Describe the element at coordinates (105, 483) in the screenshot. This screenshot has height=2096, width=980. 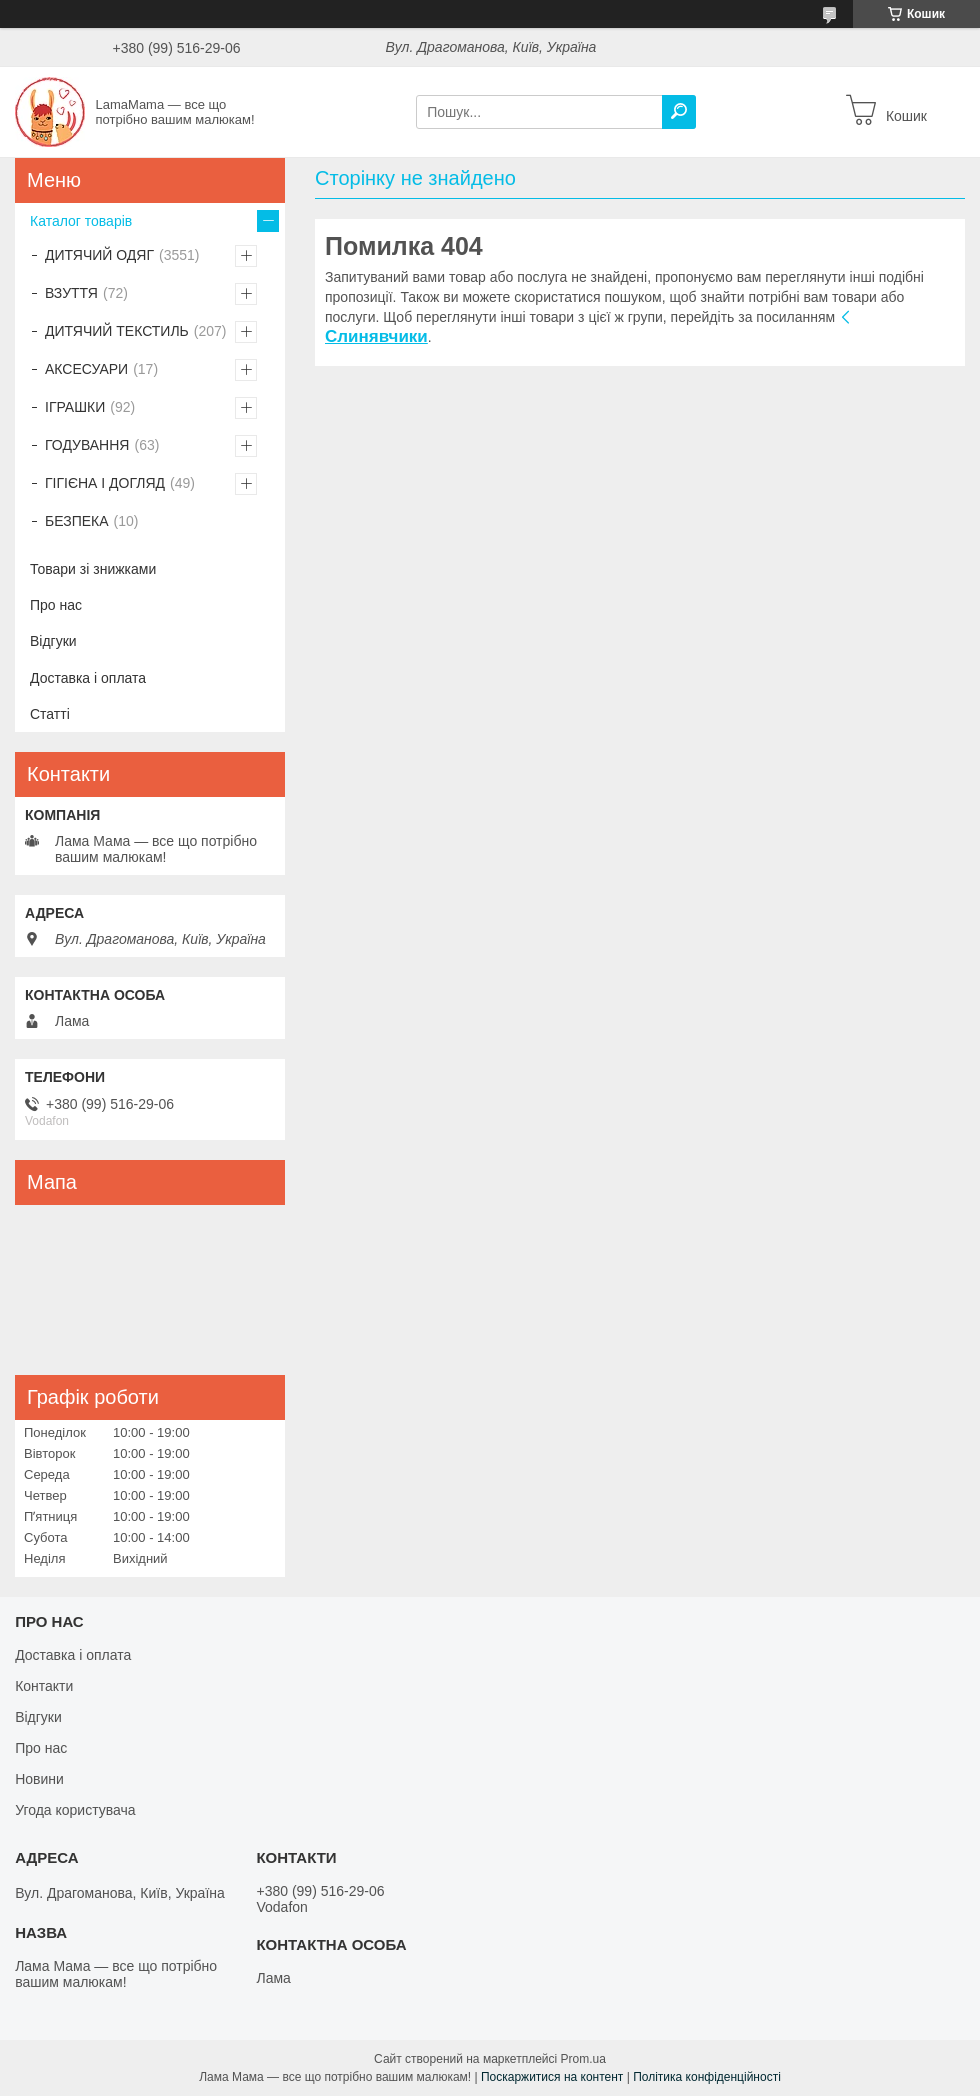
I see `ГІГІЄНА І ДОГЛЯД` at that location.